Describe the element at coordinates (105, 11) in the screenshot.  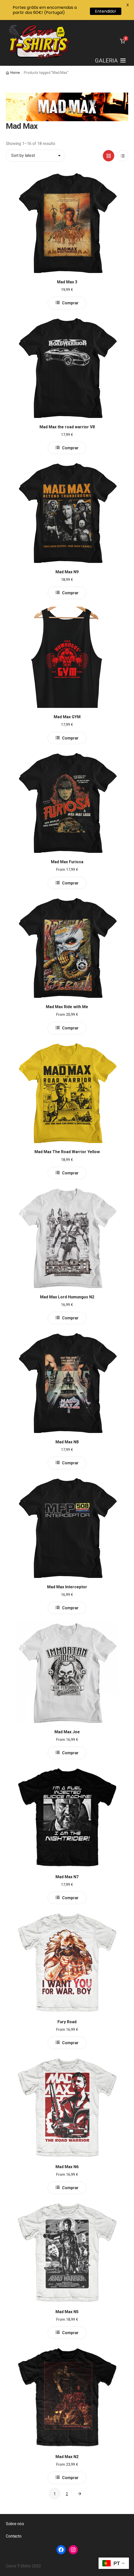
I see `Entendido!` at that location.